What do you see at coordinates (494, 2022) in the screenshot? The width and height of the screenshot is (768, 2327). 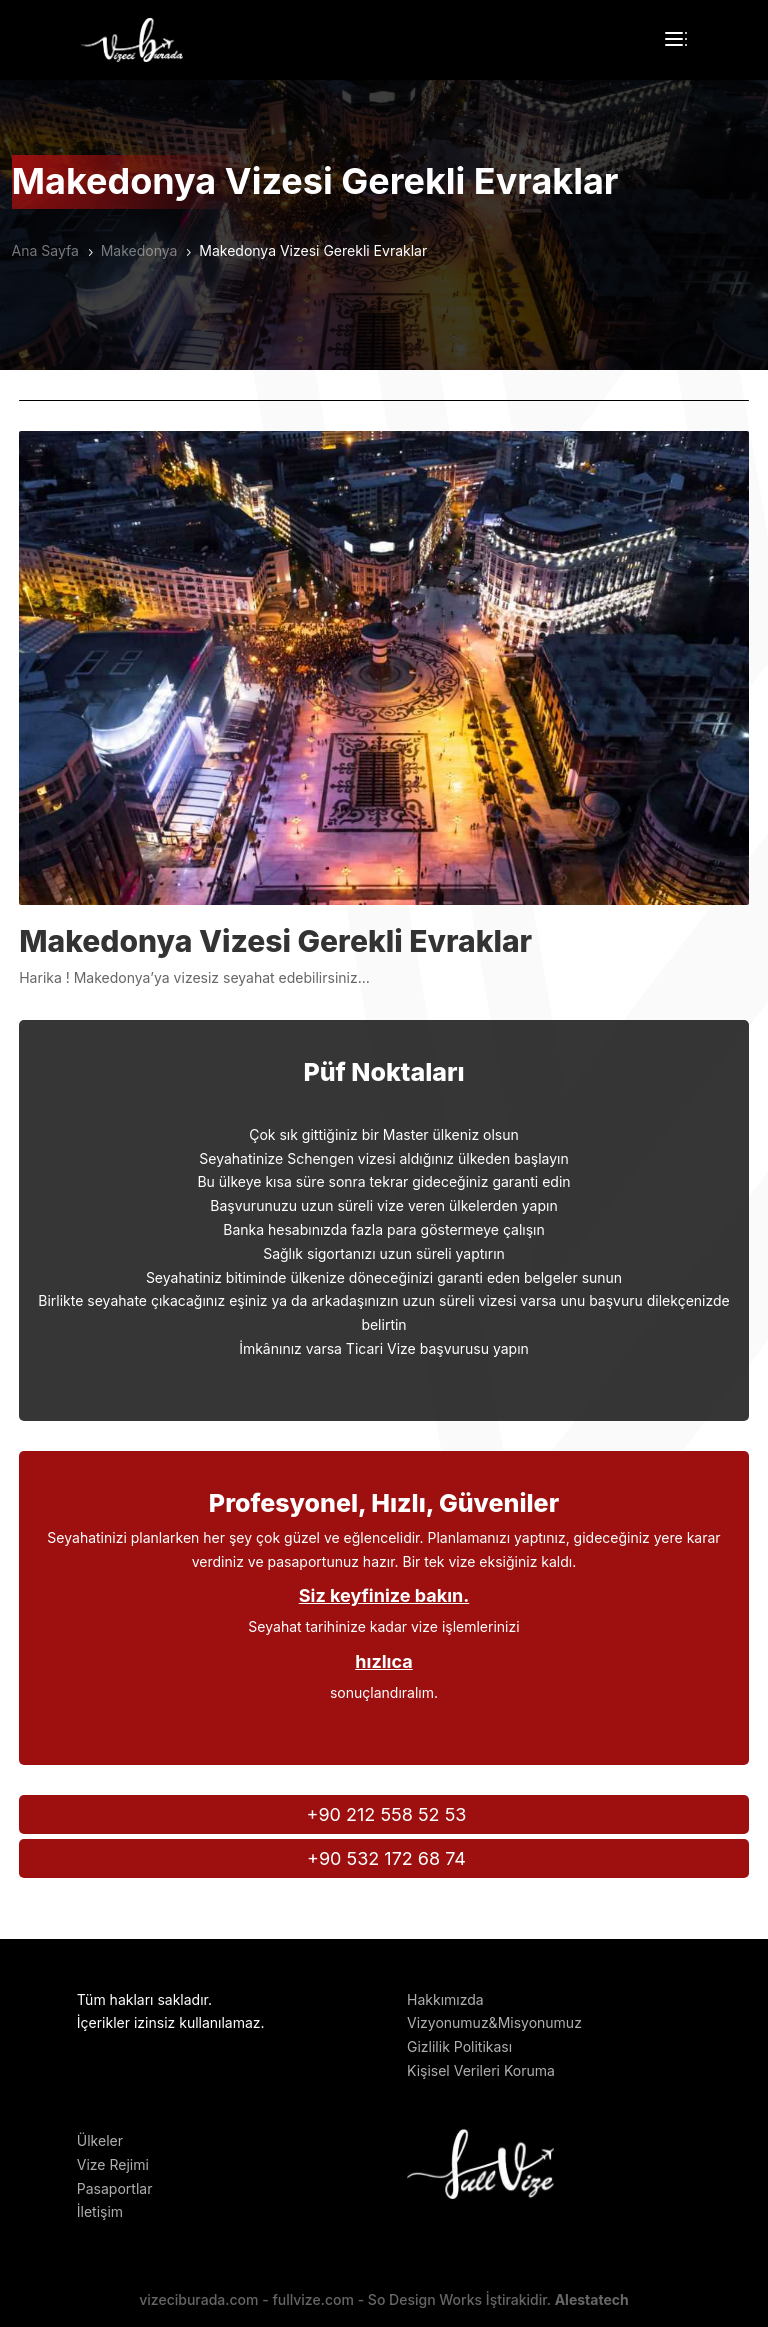 I see `Vizyonumuz&Misyonumuz` at bounding box center [494, 2022].